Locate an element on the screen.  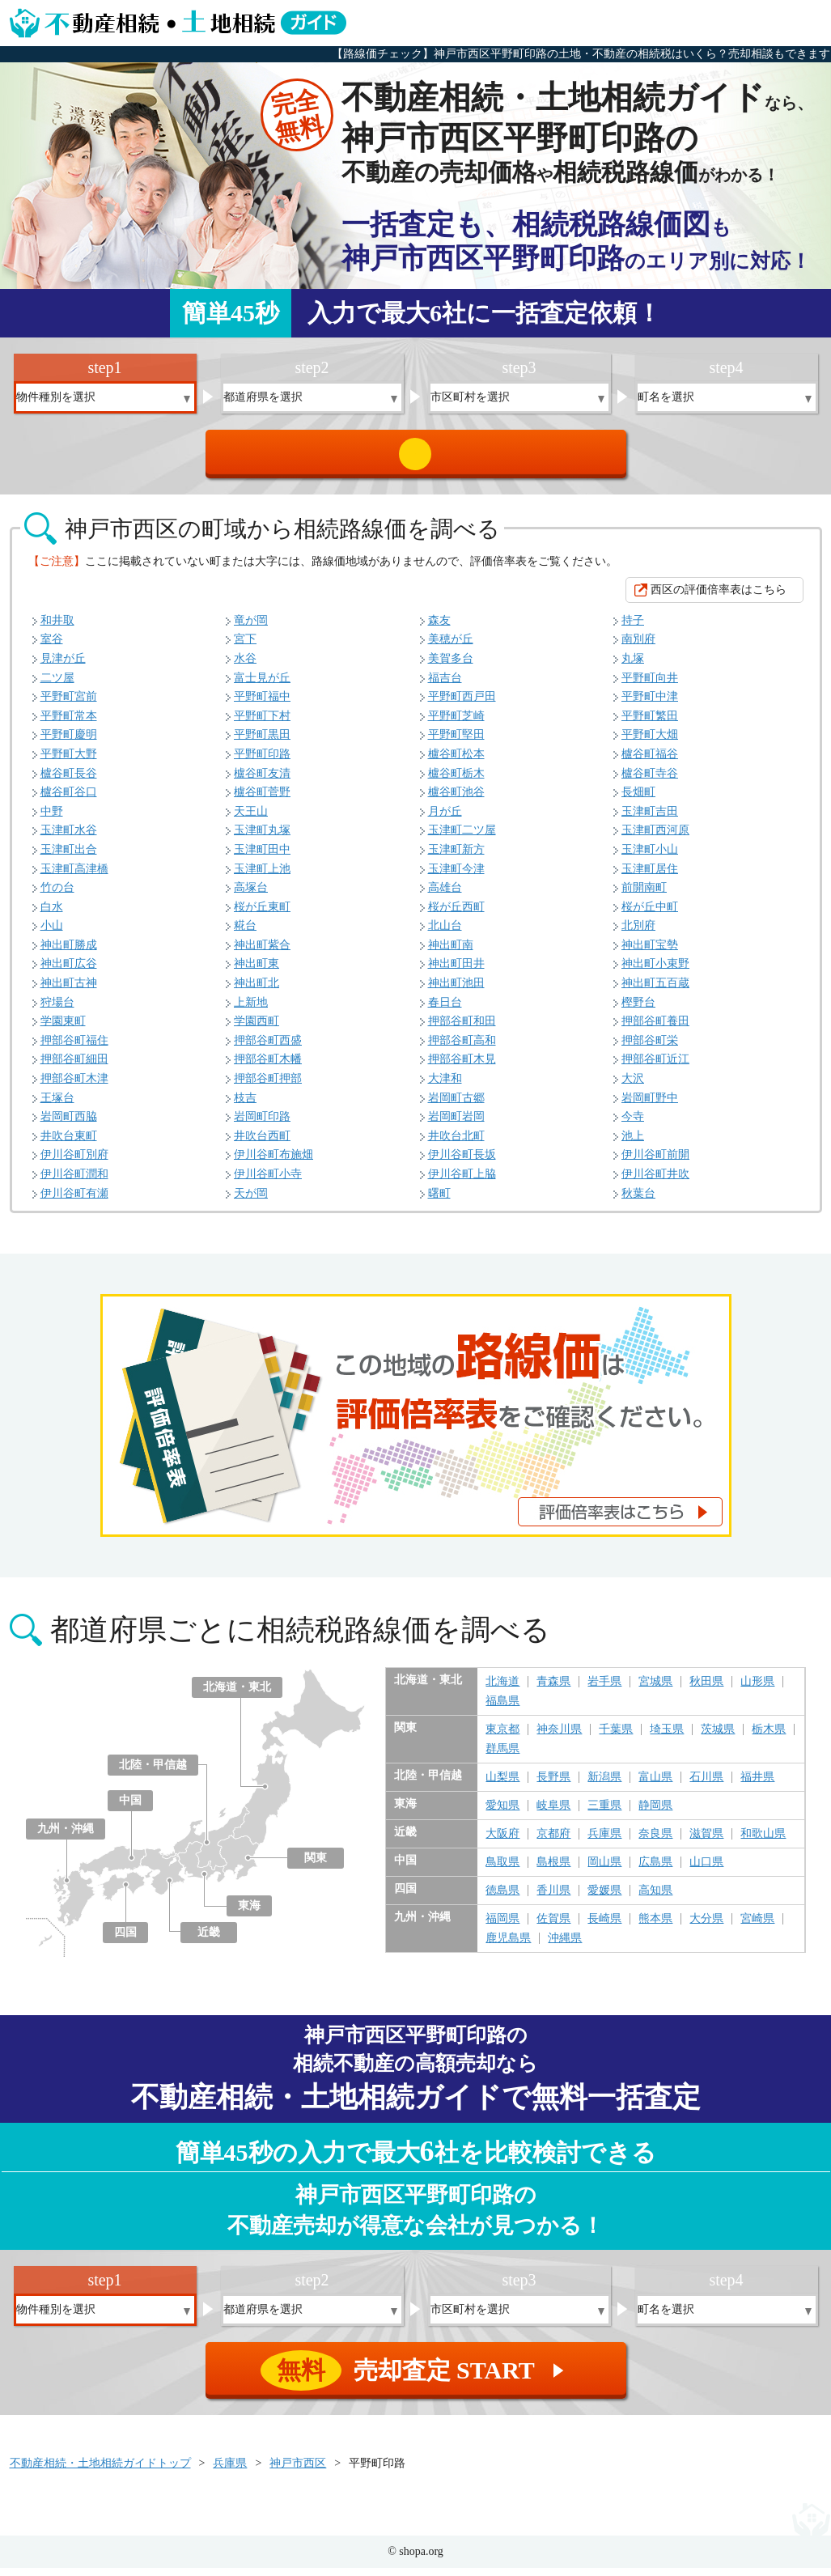
奈良県 is located at coordinates (655, 1842).